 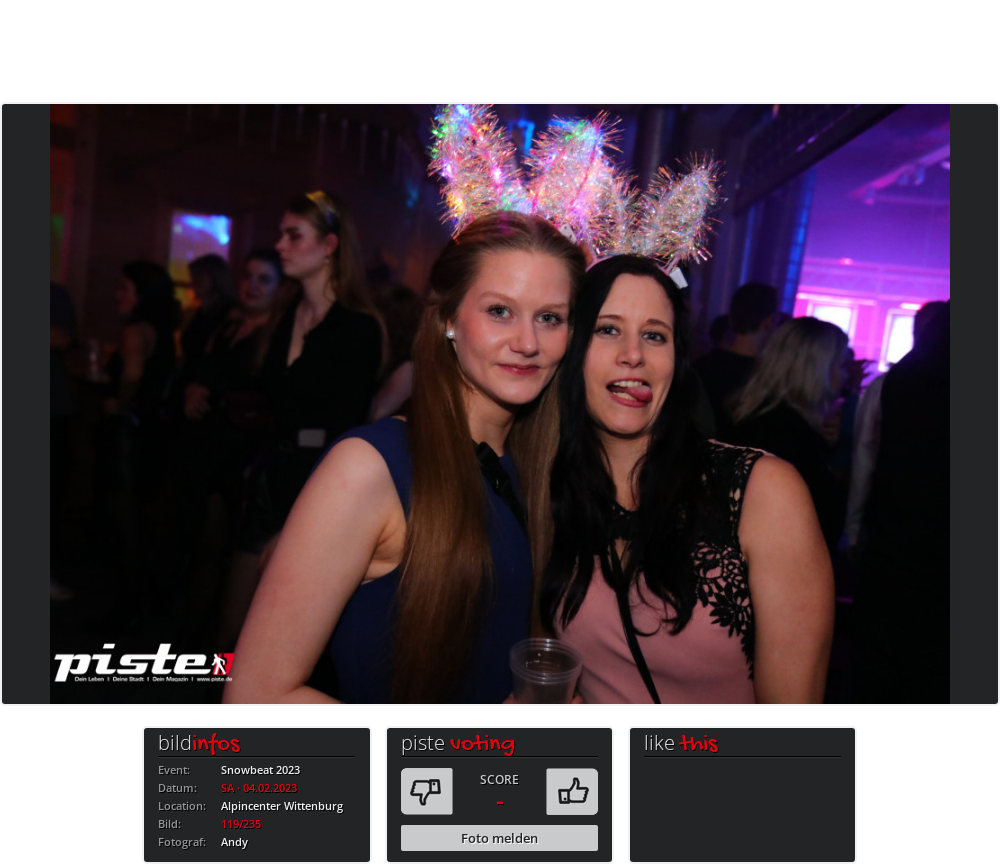 I want to click on Foto melden, so click(x=499, y=838).